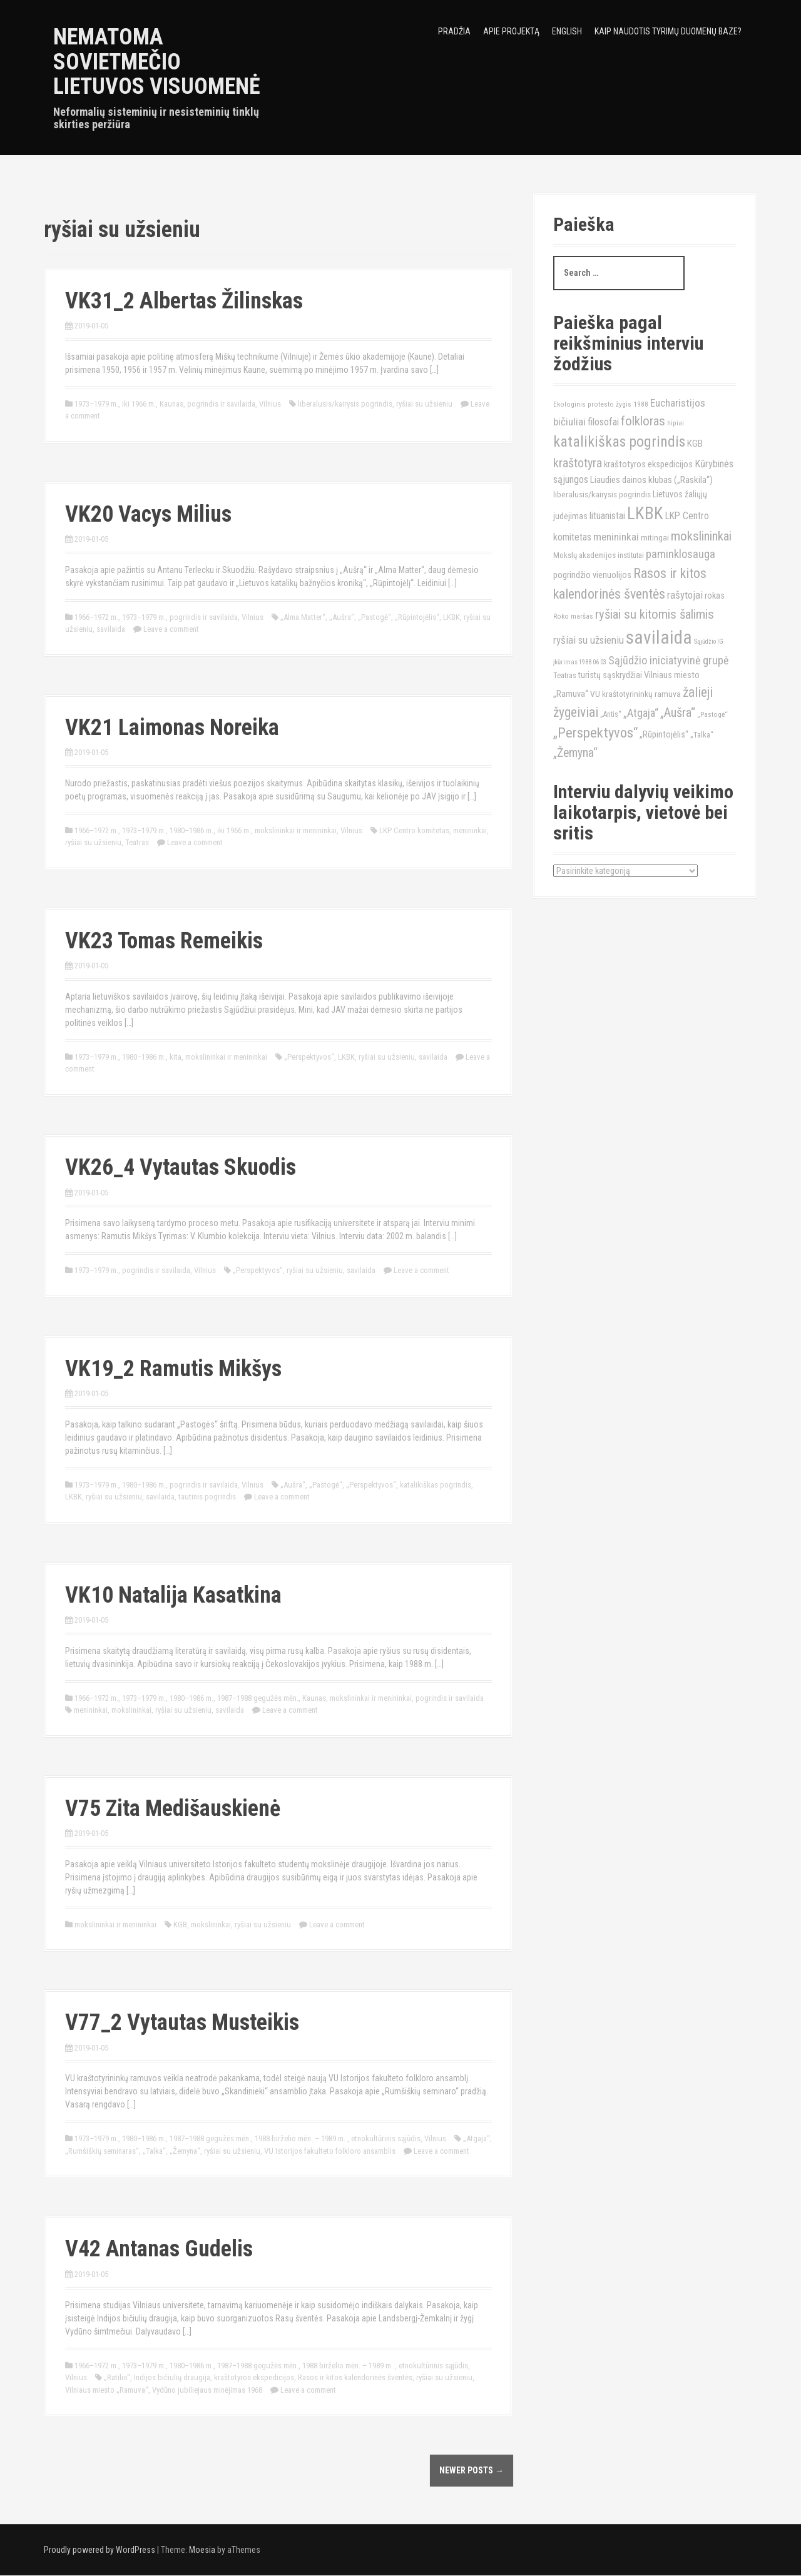 The height and width of the screenshot is (2576, 801). What do you see at coordinates (207, 1496) in the screenshot?
I see `tautinis pogrindis` at bounding box center [207, 1496].